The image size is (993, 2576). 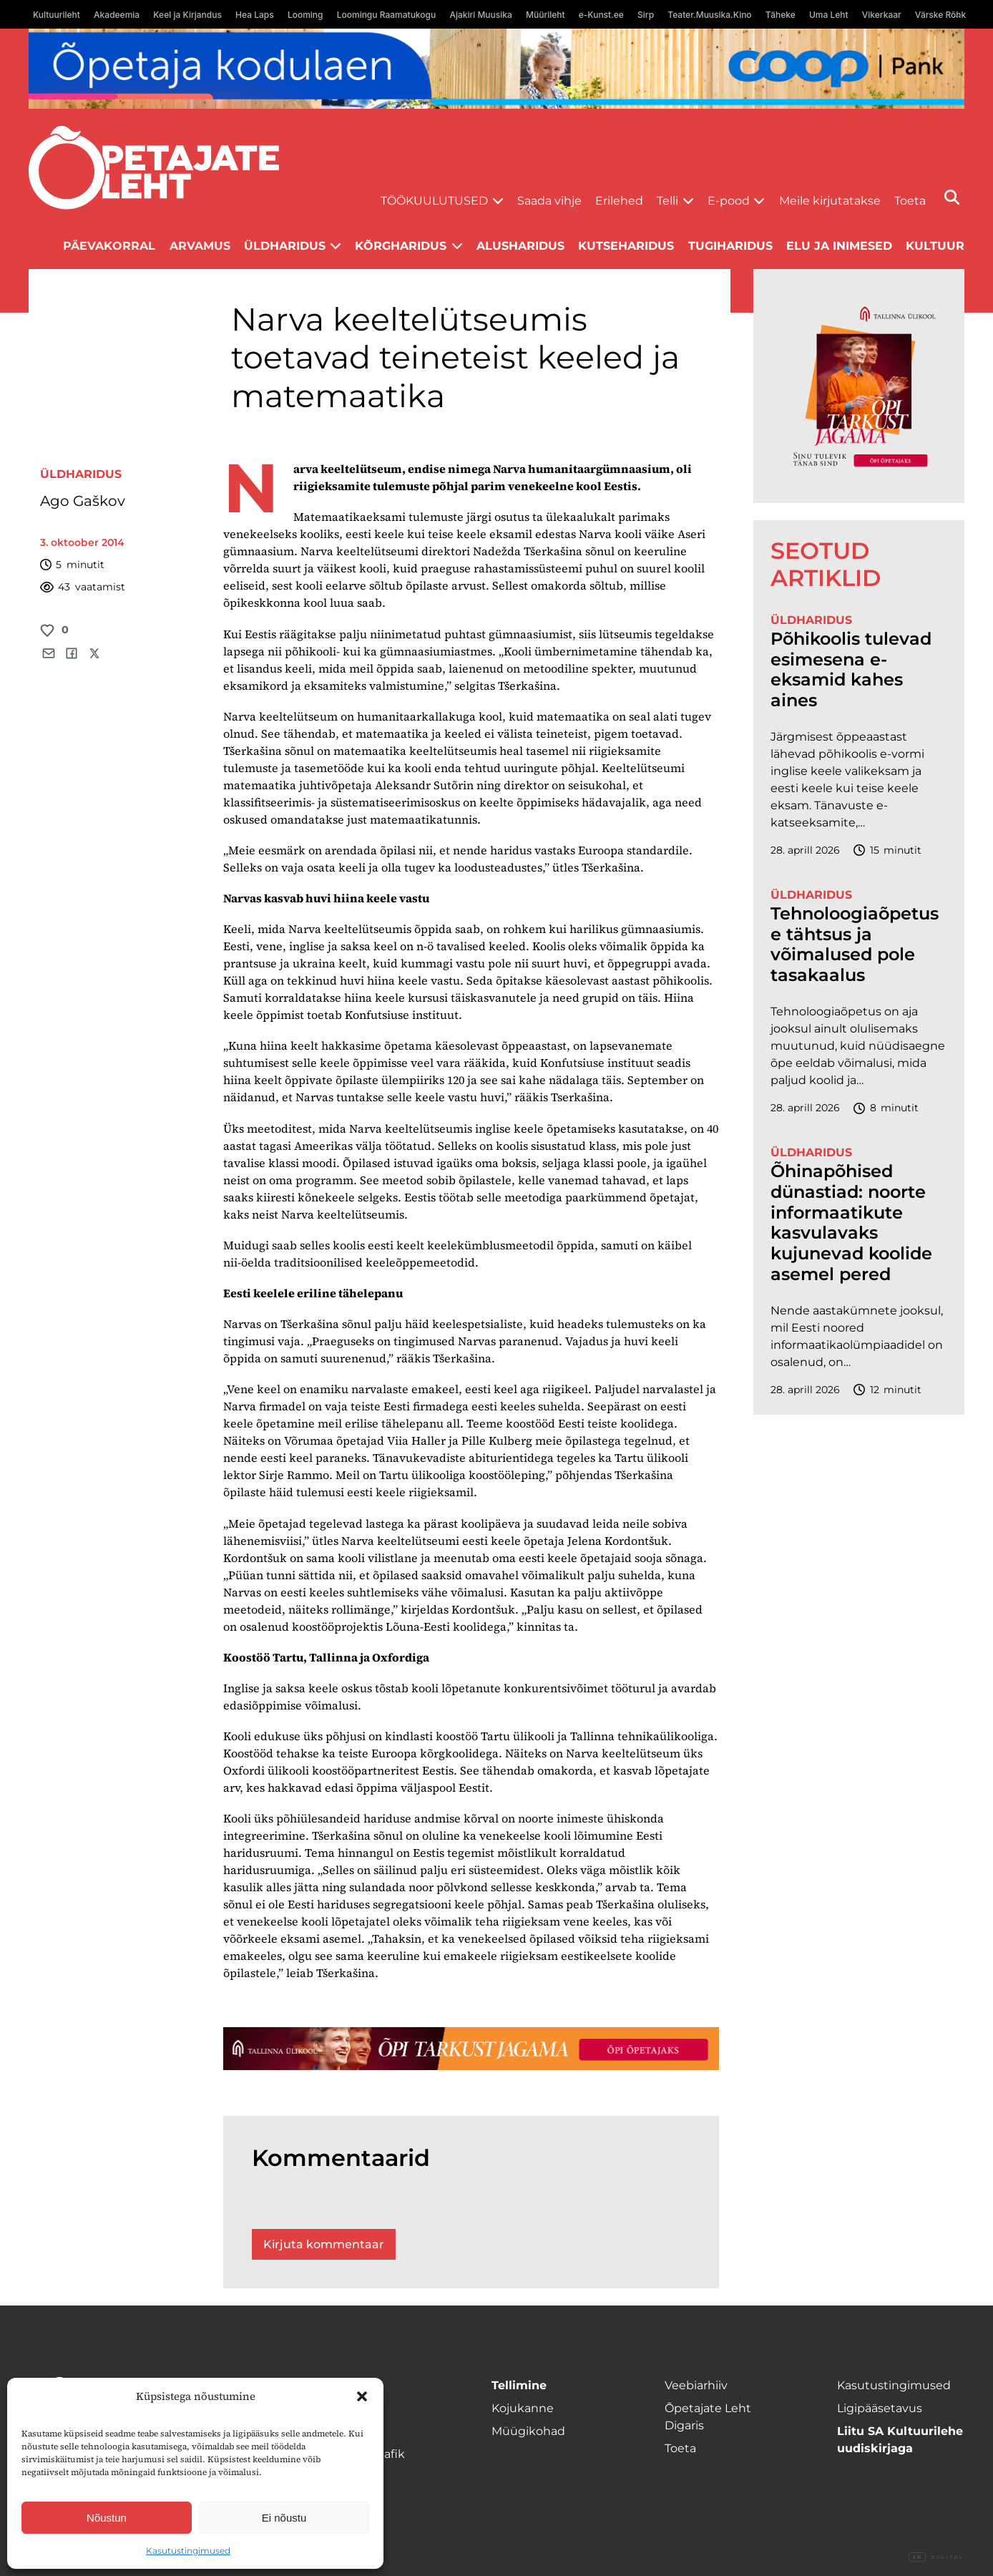 What do you see at coordinates (855, 944) in the screenshot?
I see `Tehnoloogiaõpetuse tähtsus ja võimalused pole tasakaalus` at bounding box center [855, 944].